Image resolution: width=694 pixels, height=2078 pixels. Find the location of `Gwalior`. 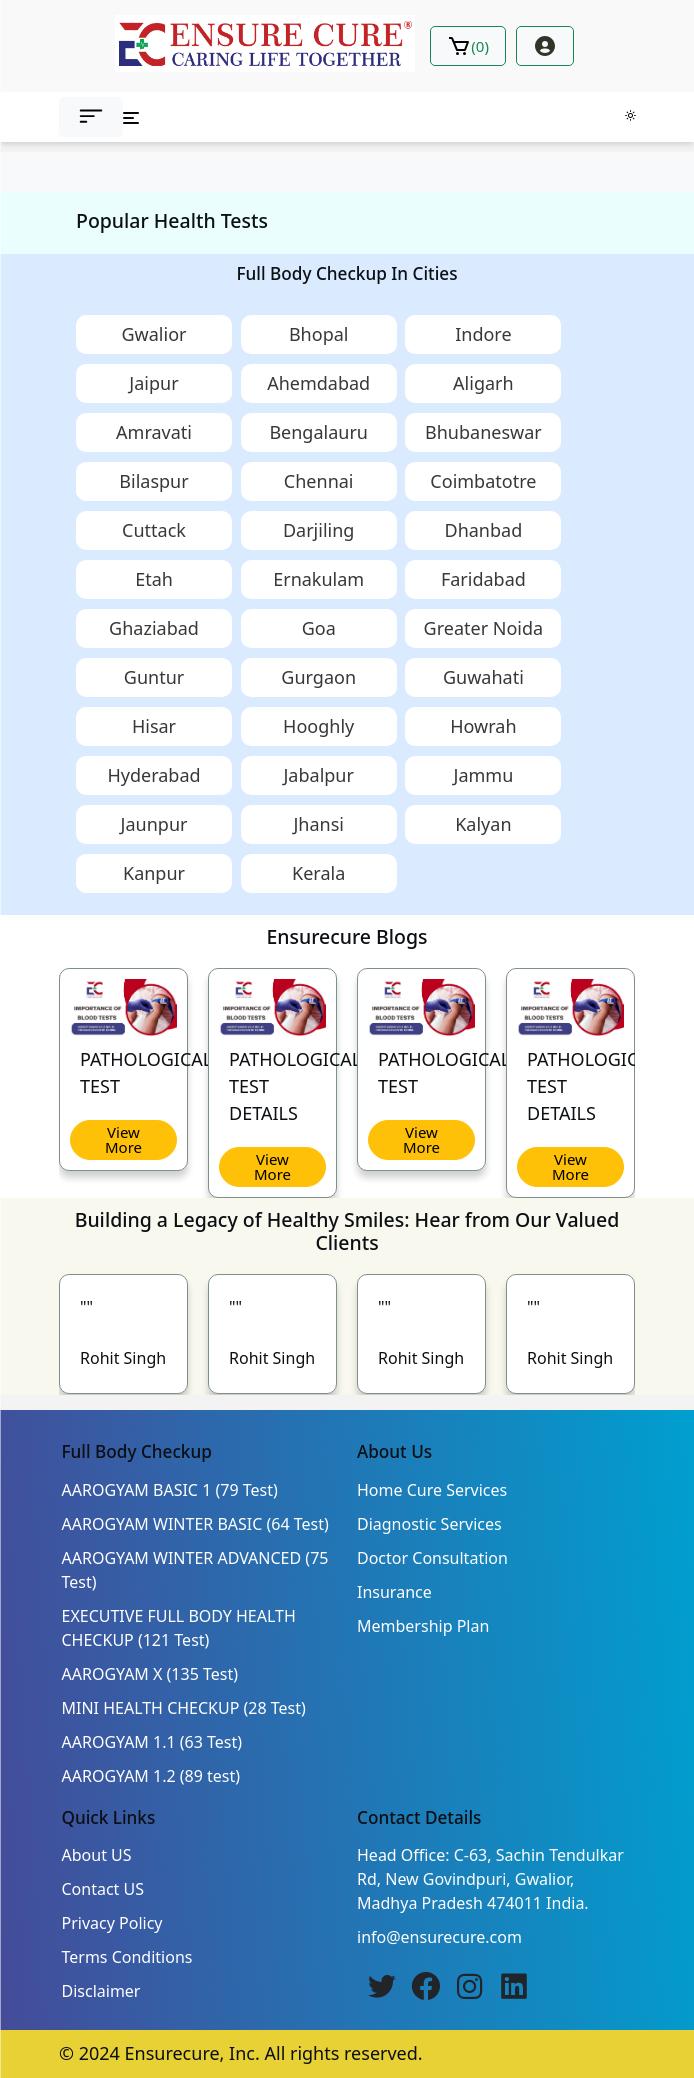

Gwalior is located at coordinates (154, 334).